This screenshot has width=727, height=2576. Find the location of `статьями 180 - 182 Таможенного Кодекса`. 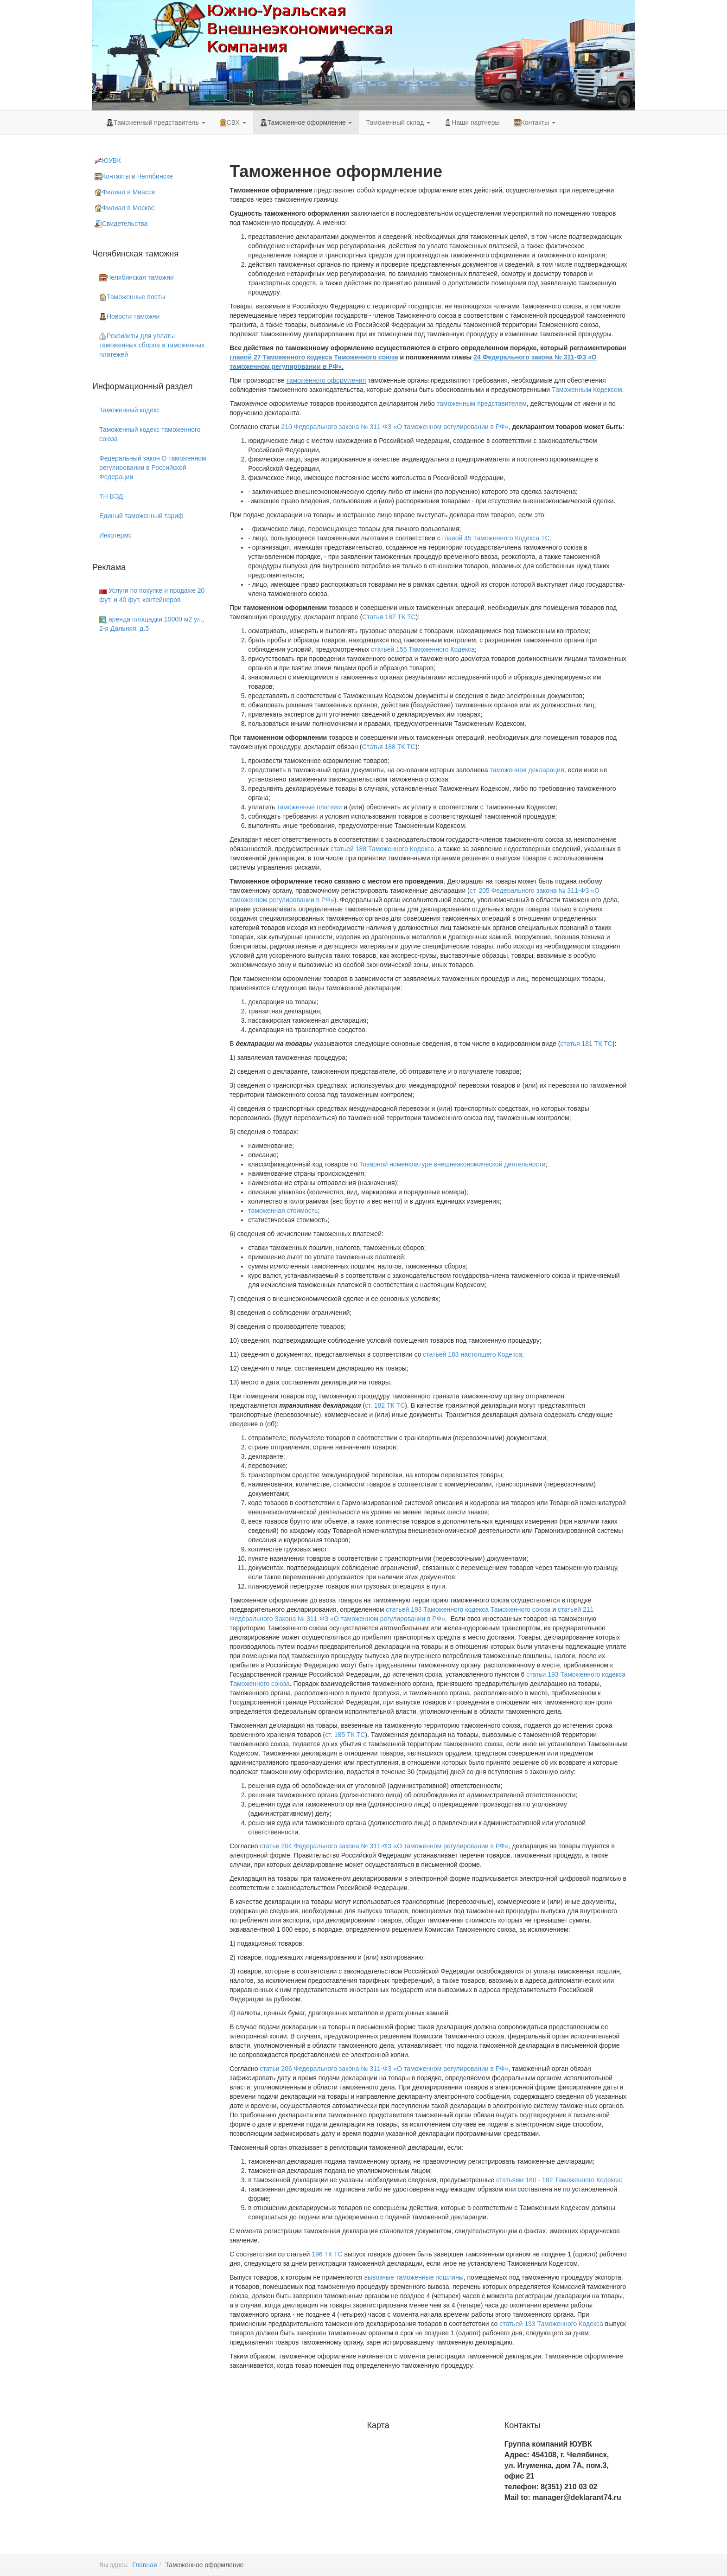

статьями 180 - 182 Таможенного Кодекса is located at coordinates (558, 2180).